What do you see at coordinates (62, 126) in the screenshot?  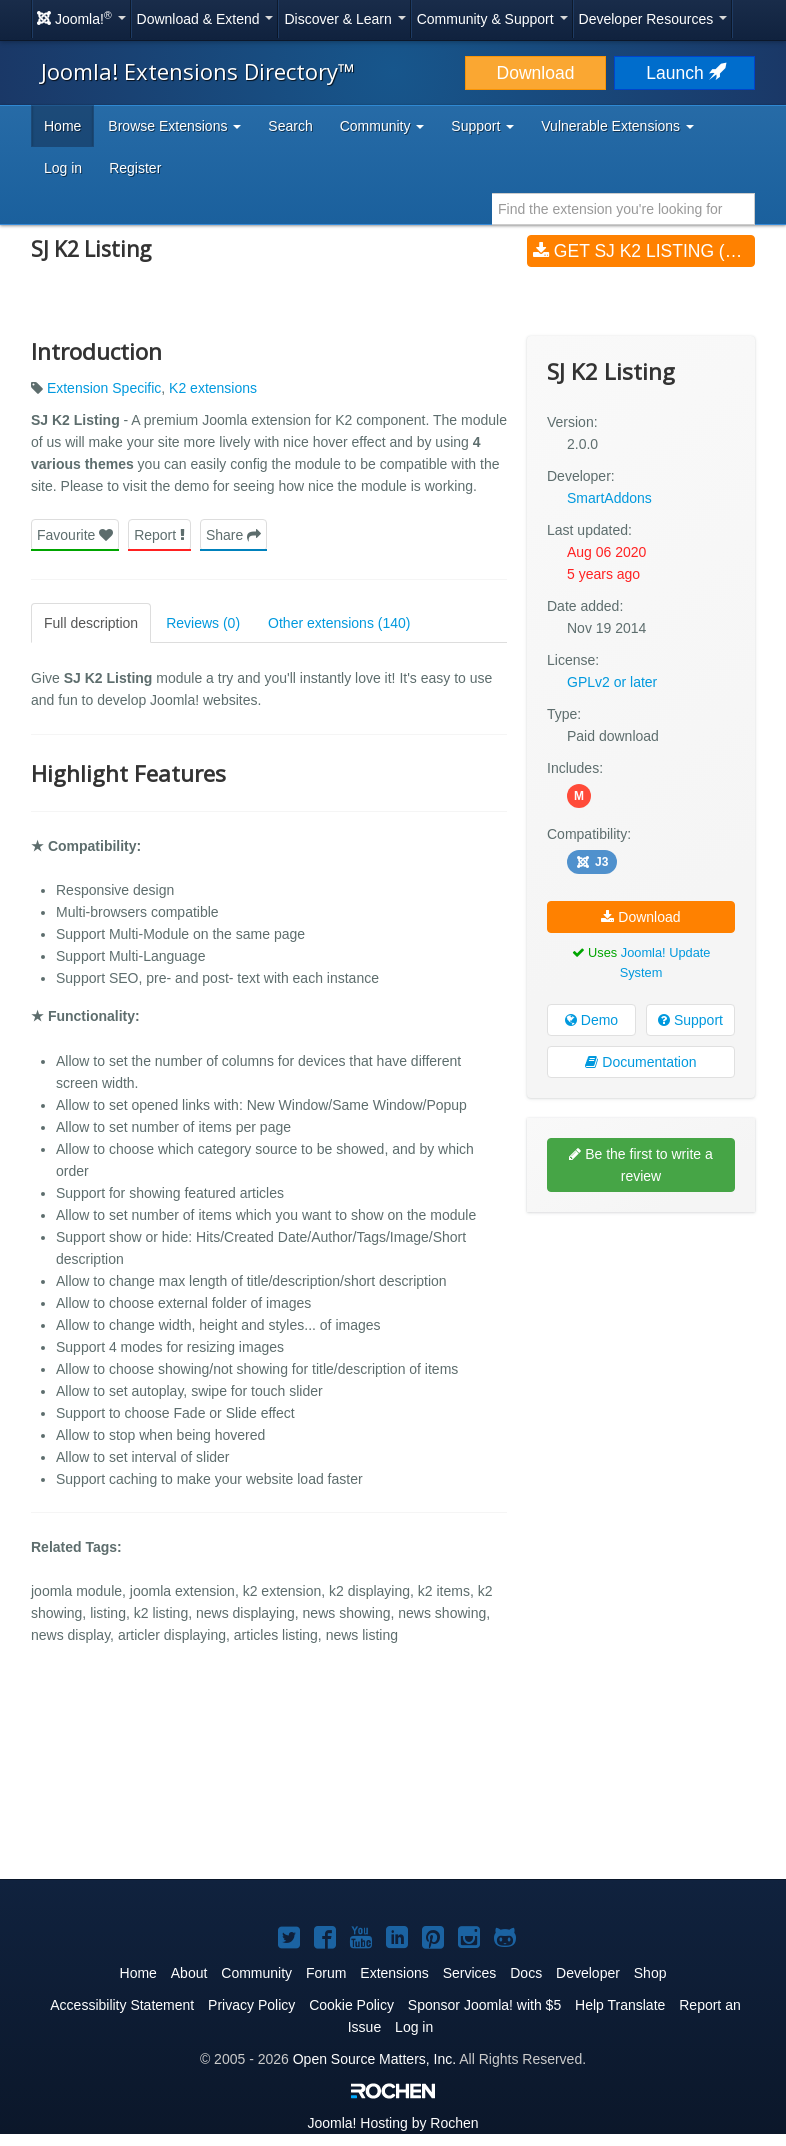 I see `Home` at bounding box center [62, 126].